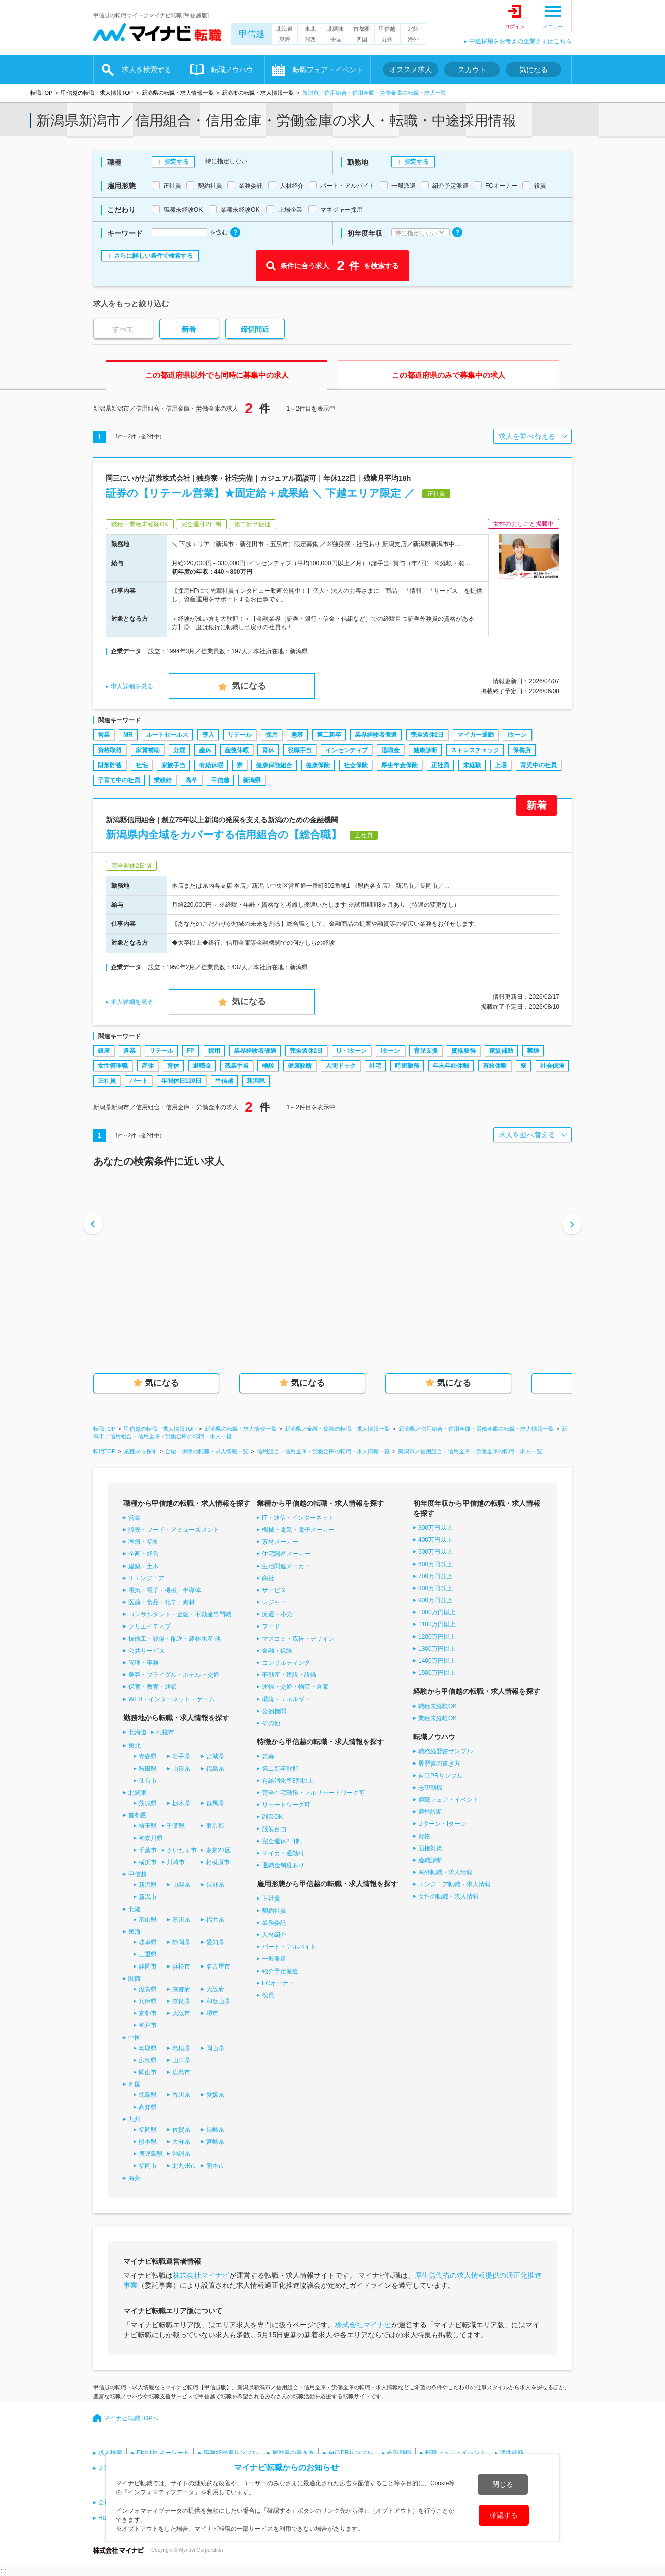 The height and width of the screenshot is (2576, 665). What do you see at coordinates (277, 1614) in the screenshot?
I see `流通・小売` at bounding box center [277, 1614].